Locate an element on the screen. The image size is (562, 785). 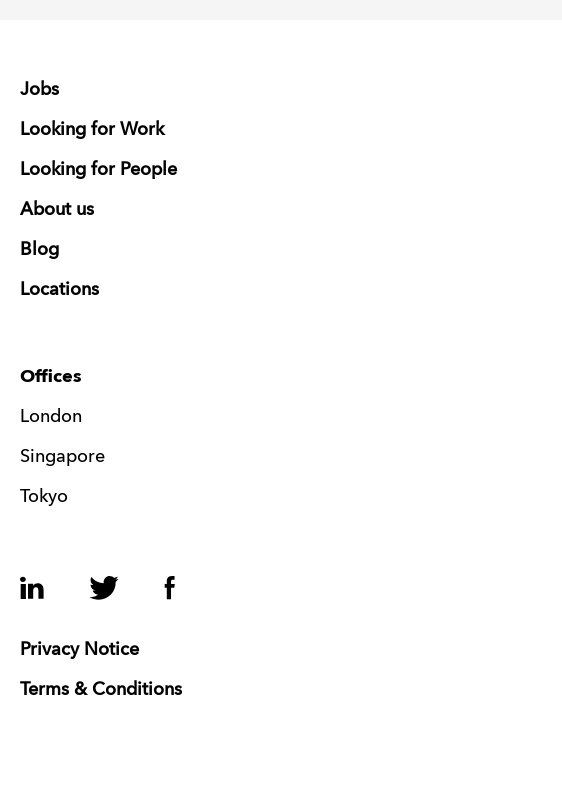
Looking for Work is located at coordinates (92, 130).